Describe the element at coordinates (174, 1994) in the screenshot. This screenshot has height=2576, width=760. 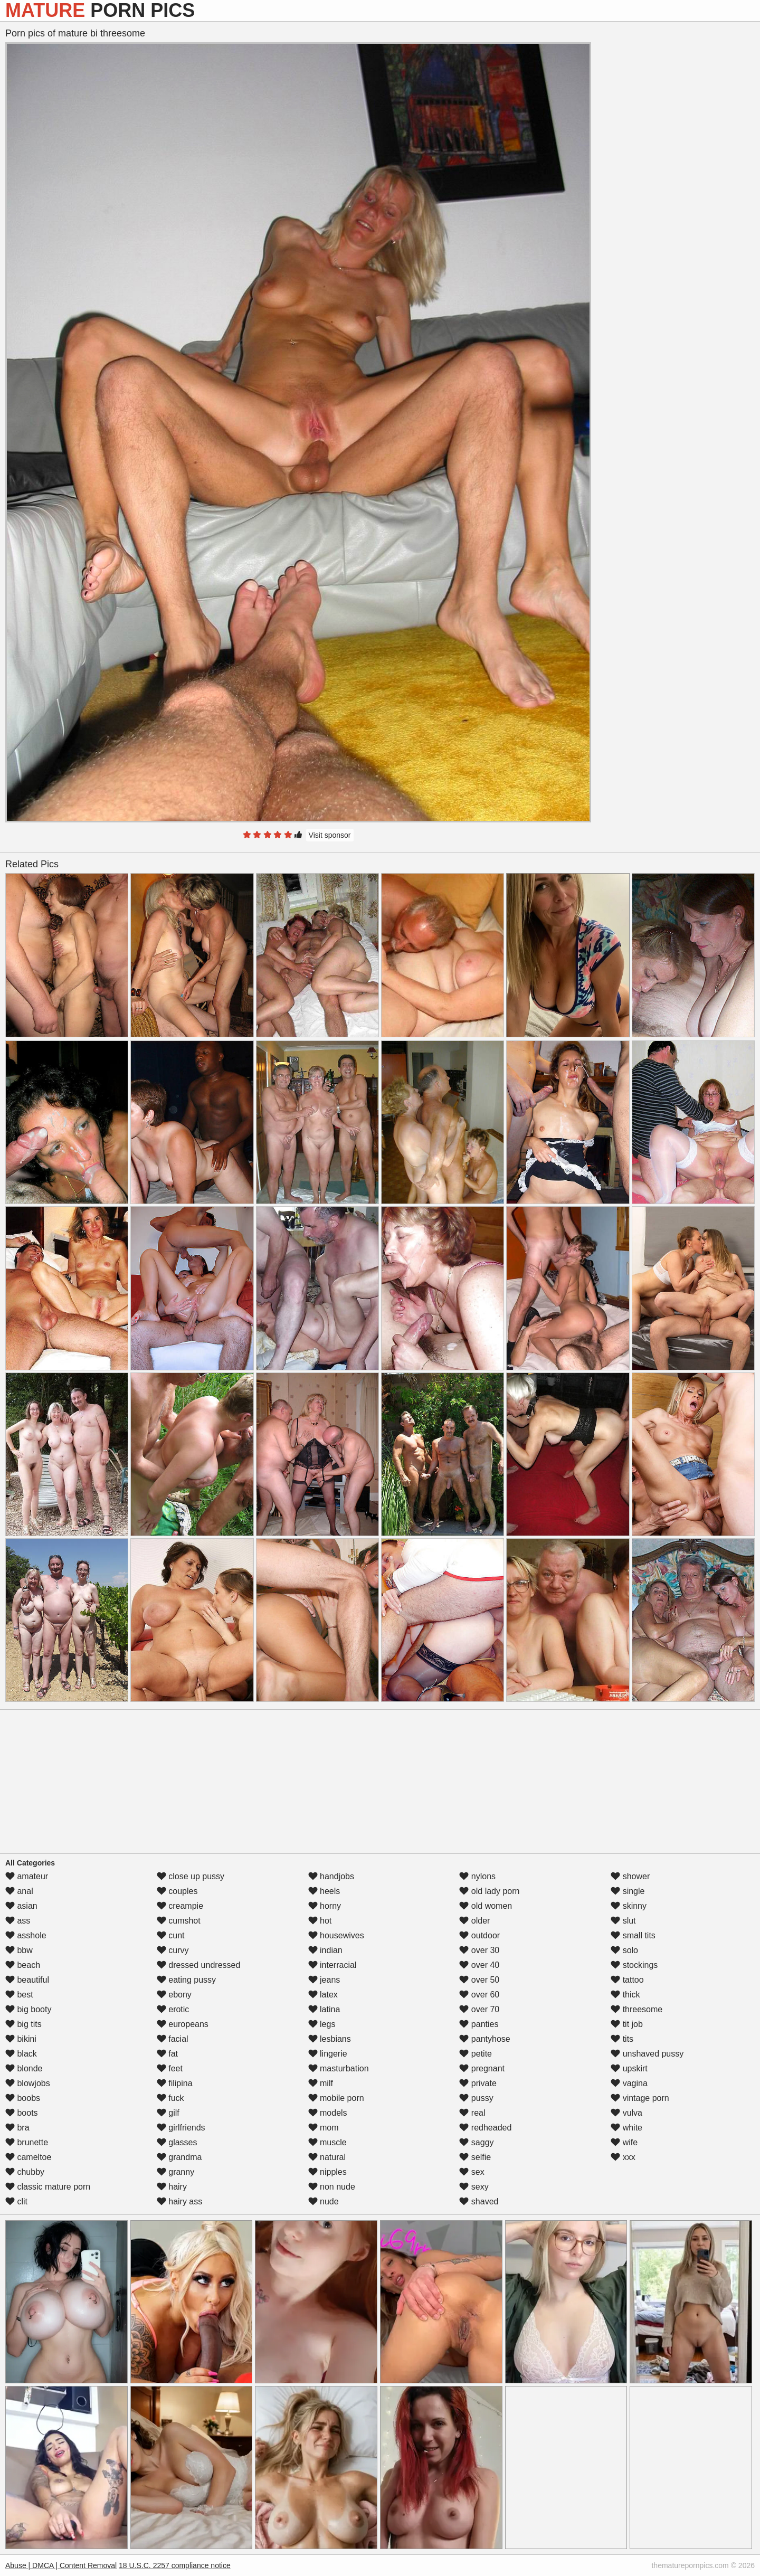
I see `ebony` at that location.